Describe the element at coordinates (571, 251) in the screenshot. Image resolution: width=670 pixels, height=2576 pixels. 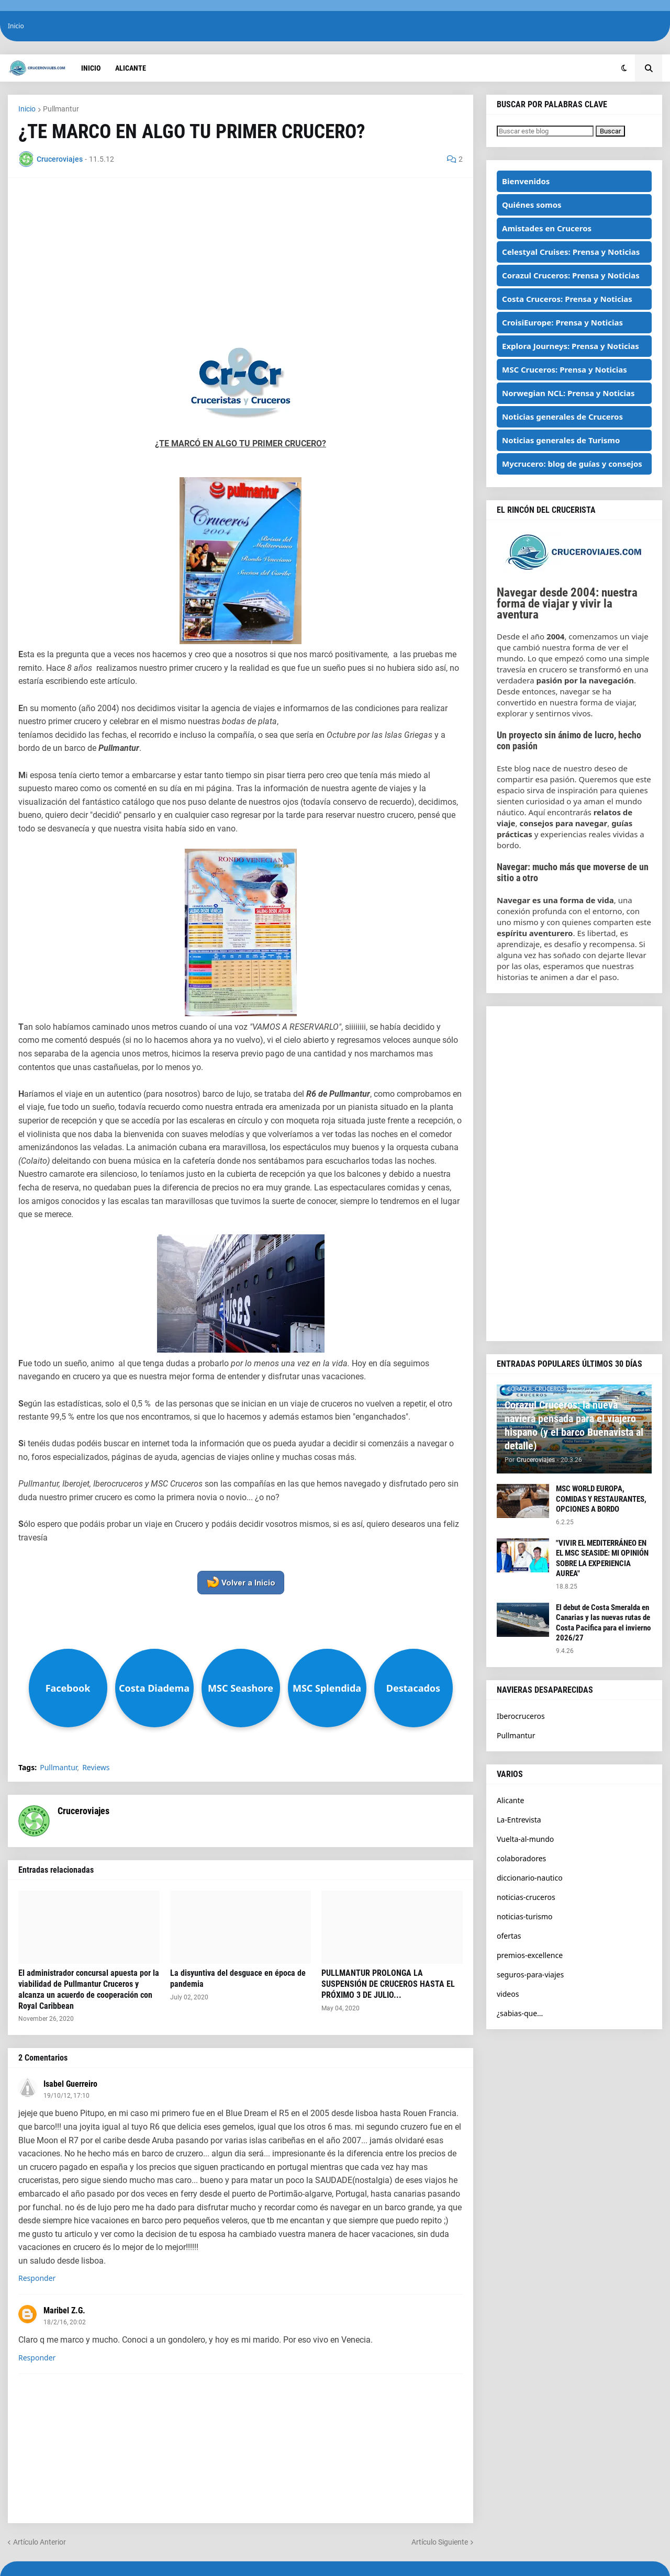
I see `Celestyal Cruises: Prensa y Noticias` at that location.